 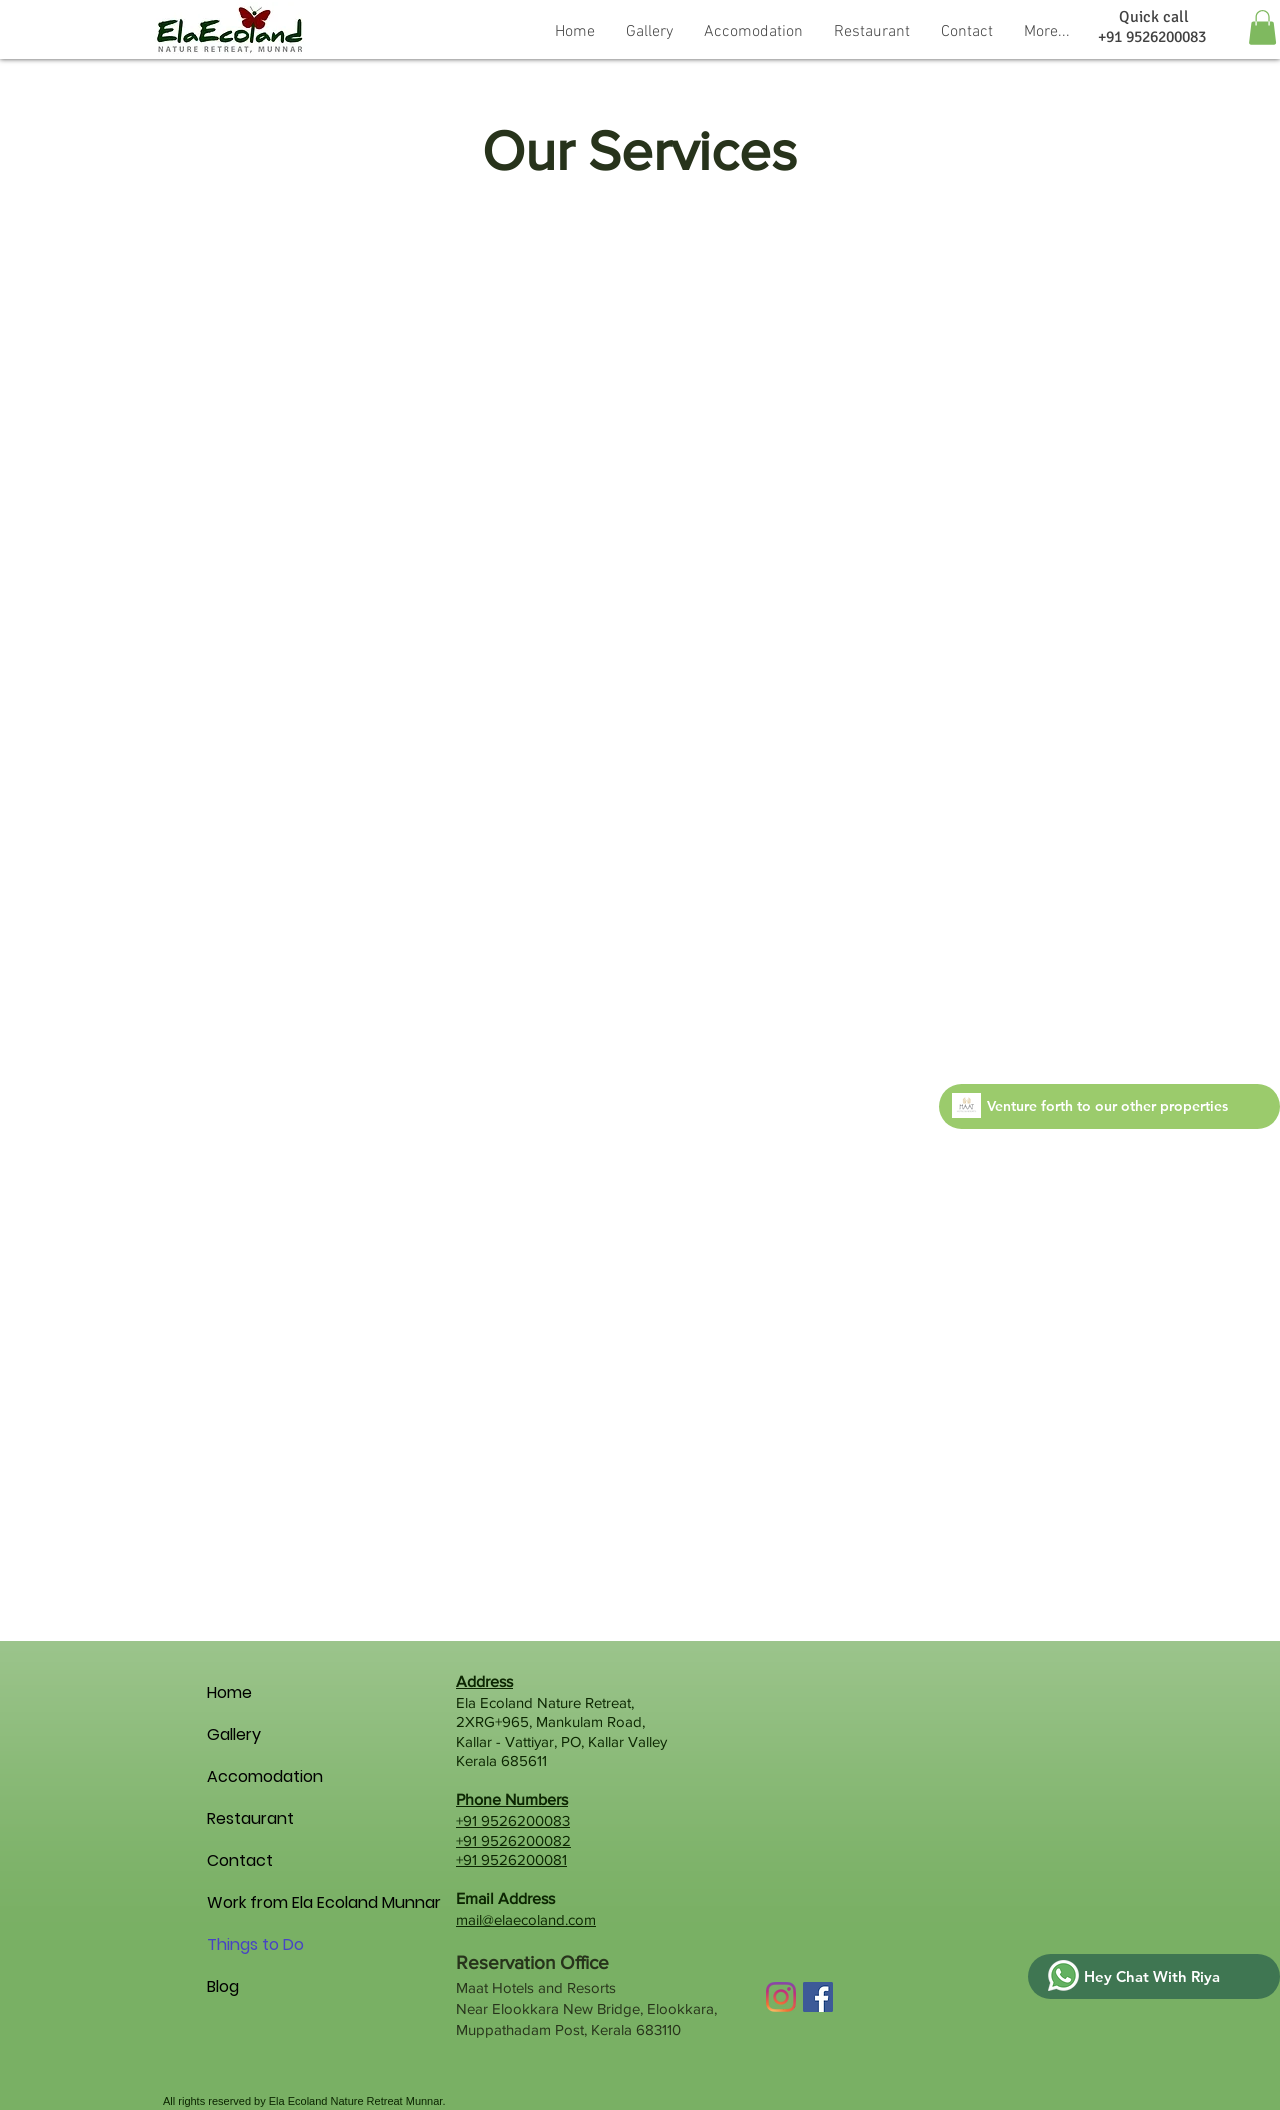 What do you see at coordinates (753, 30) in the screenshot?
I see `[button]` at bounding box center [753, 30].